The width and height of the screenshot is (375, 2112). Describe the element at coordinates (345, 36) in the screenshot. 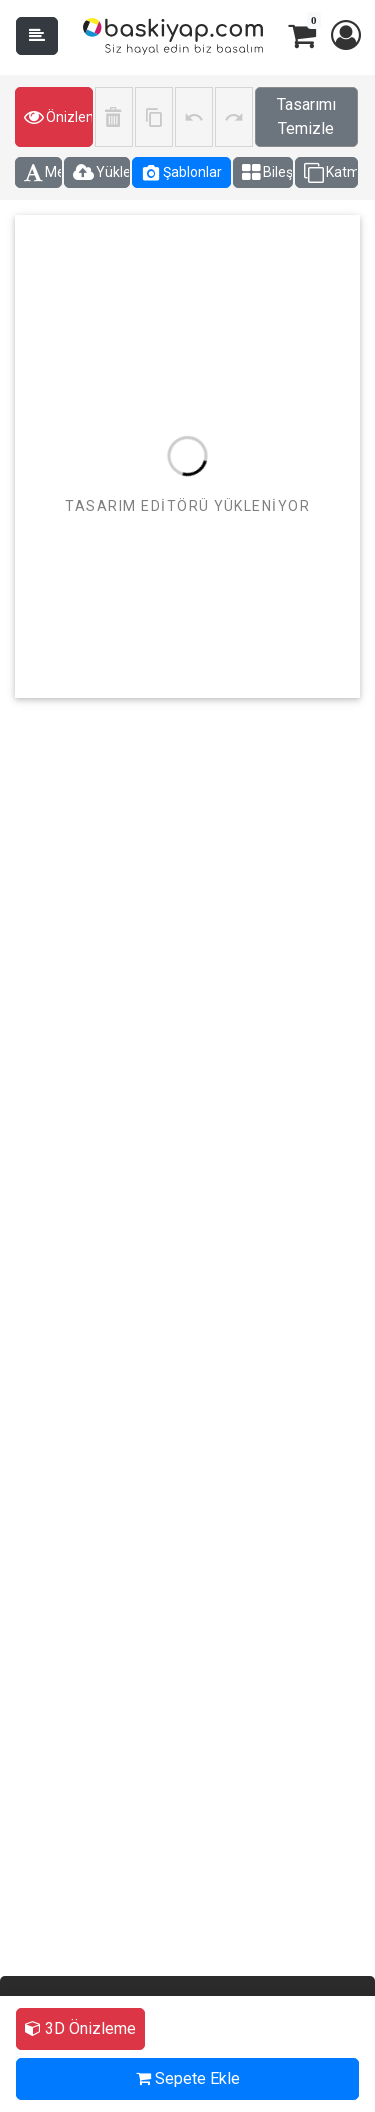

I see `[button]` at that location.